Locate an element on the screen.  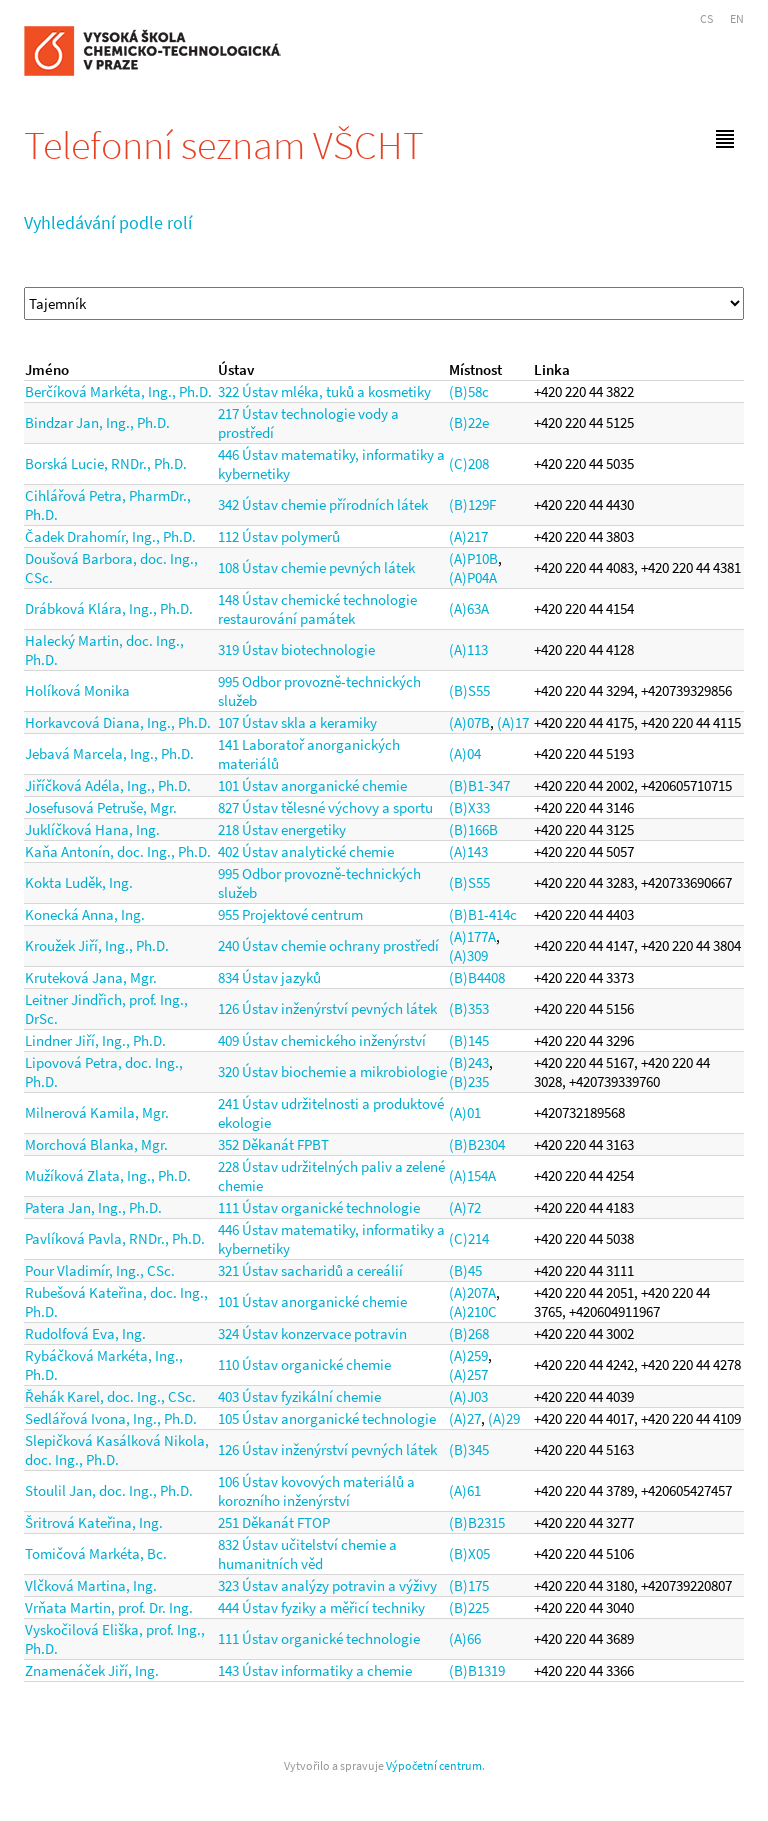
(B)166B is located at coordinates (473, 829).